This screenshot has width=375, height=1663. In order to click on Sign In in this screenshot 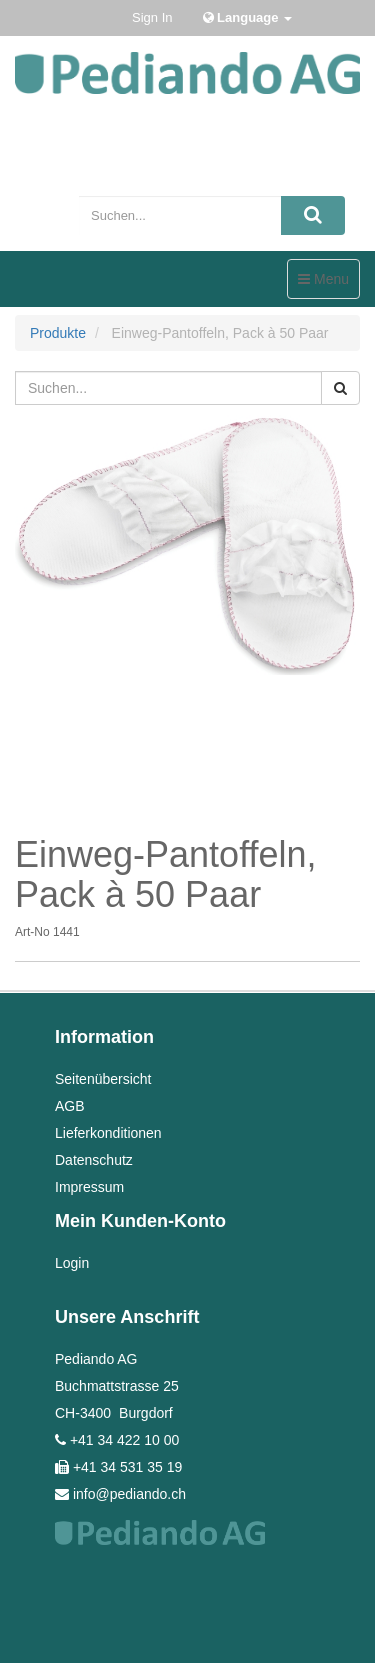, I will do `click(152, 17)`.